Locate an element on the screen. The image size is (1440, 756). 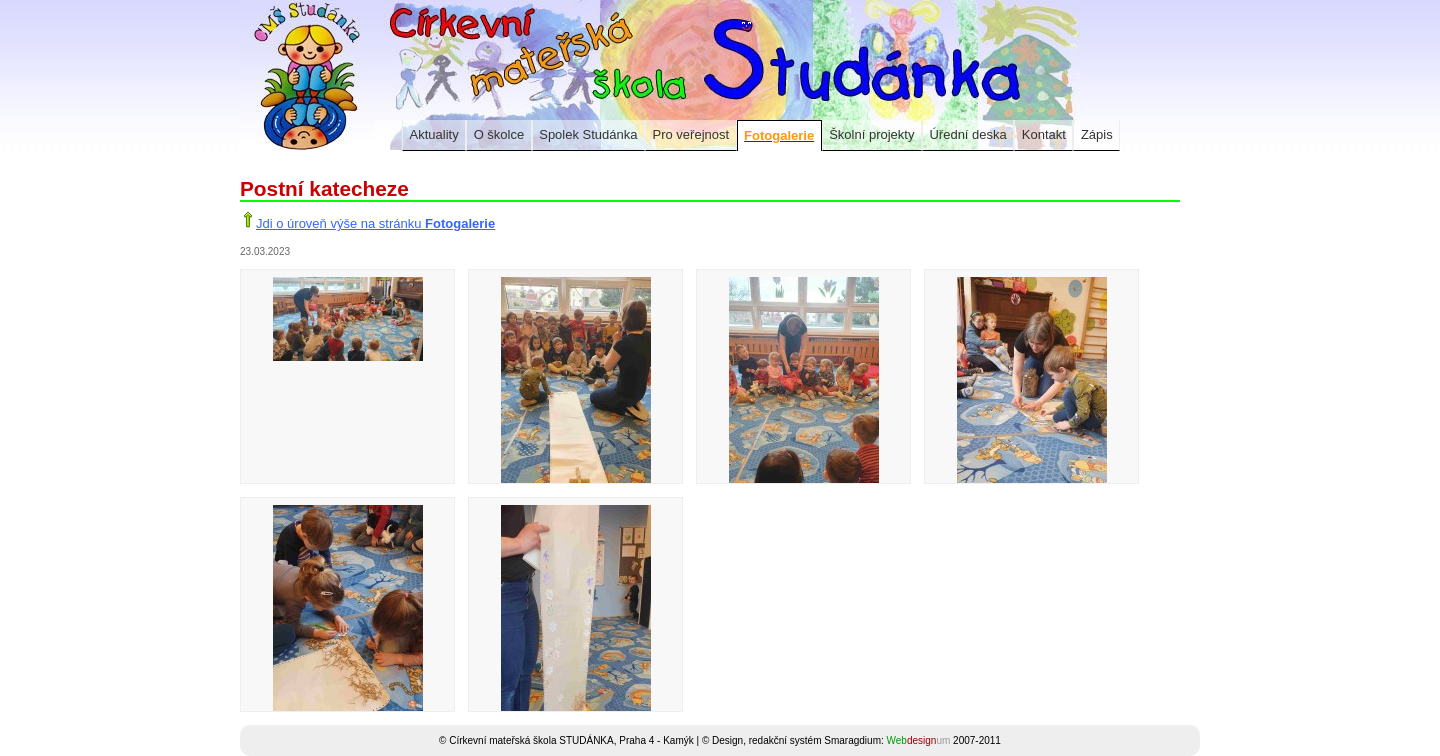
Kontakt is located at coordinates (1044, 134).